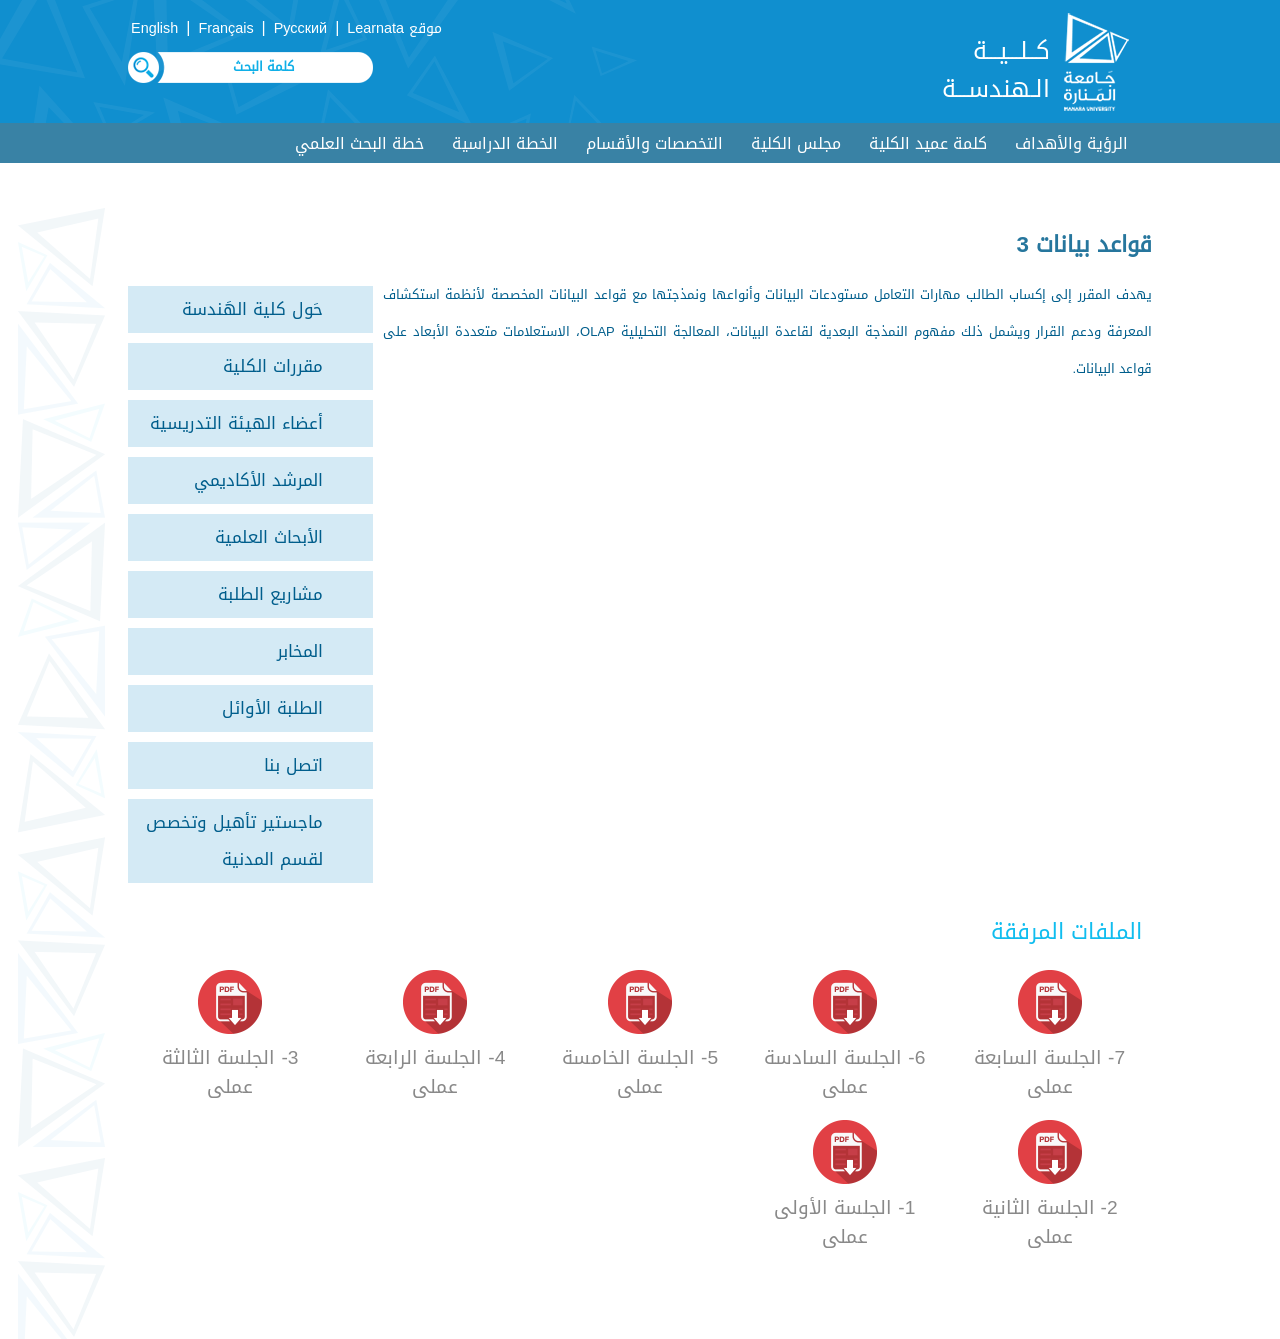 The width and height of the screenshot is (1280, 1339). I want to click on خطة البحث العلمي, so click(359, 143).